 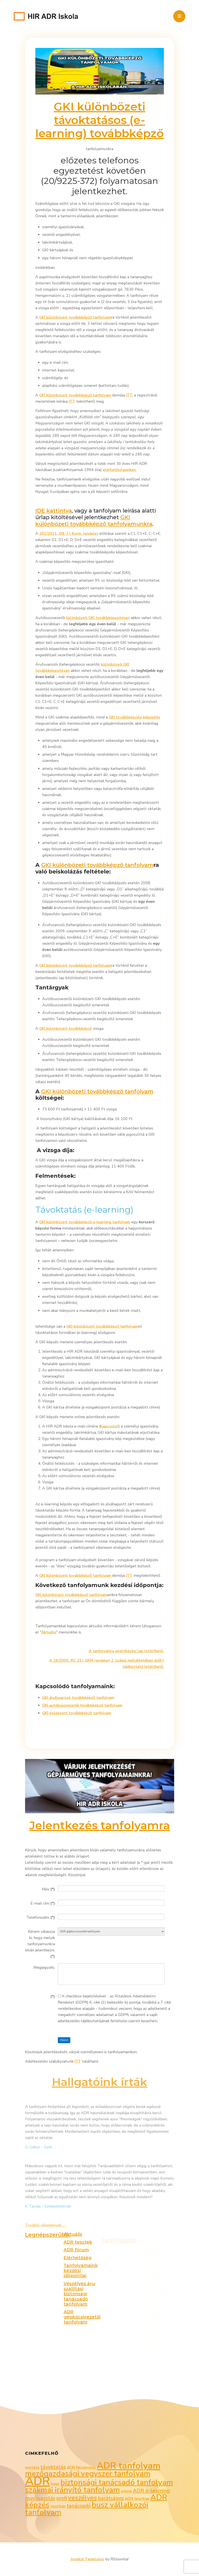 What do you see at coordinates (61, 2498) in the screenshot?
I see `profi` at bounding box center [61, 2498].